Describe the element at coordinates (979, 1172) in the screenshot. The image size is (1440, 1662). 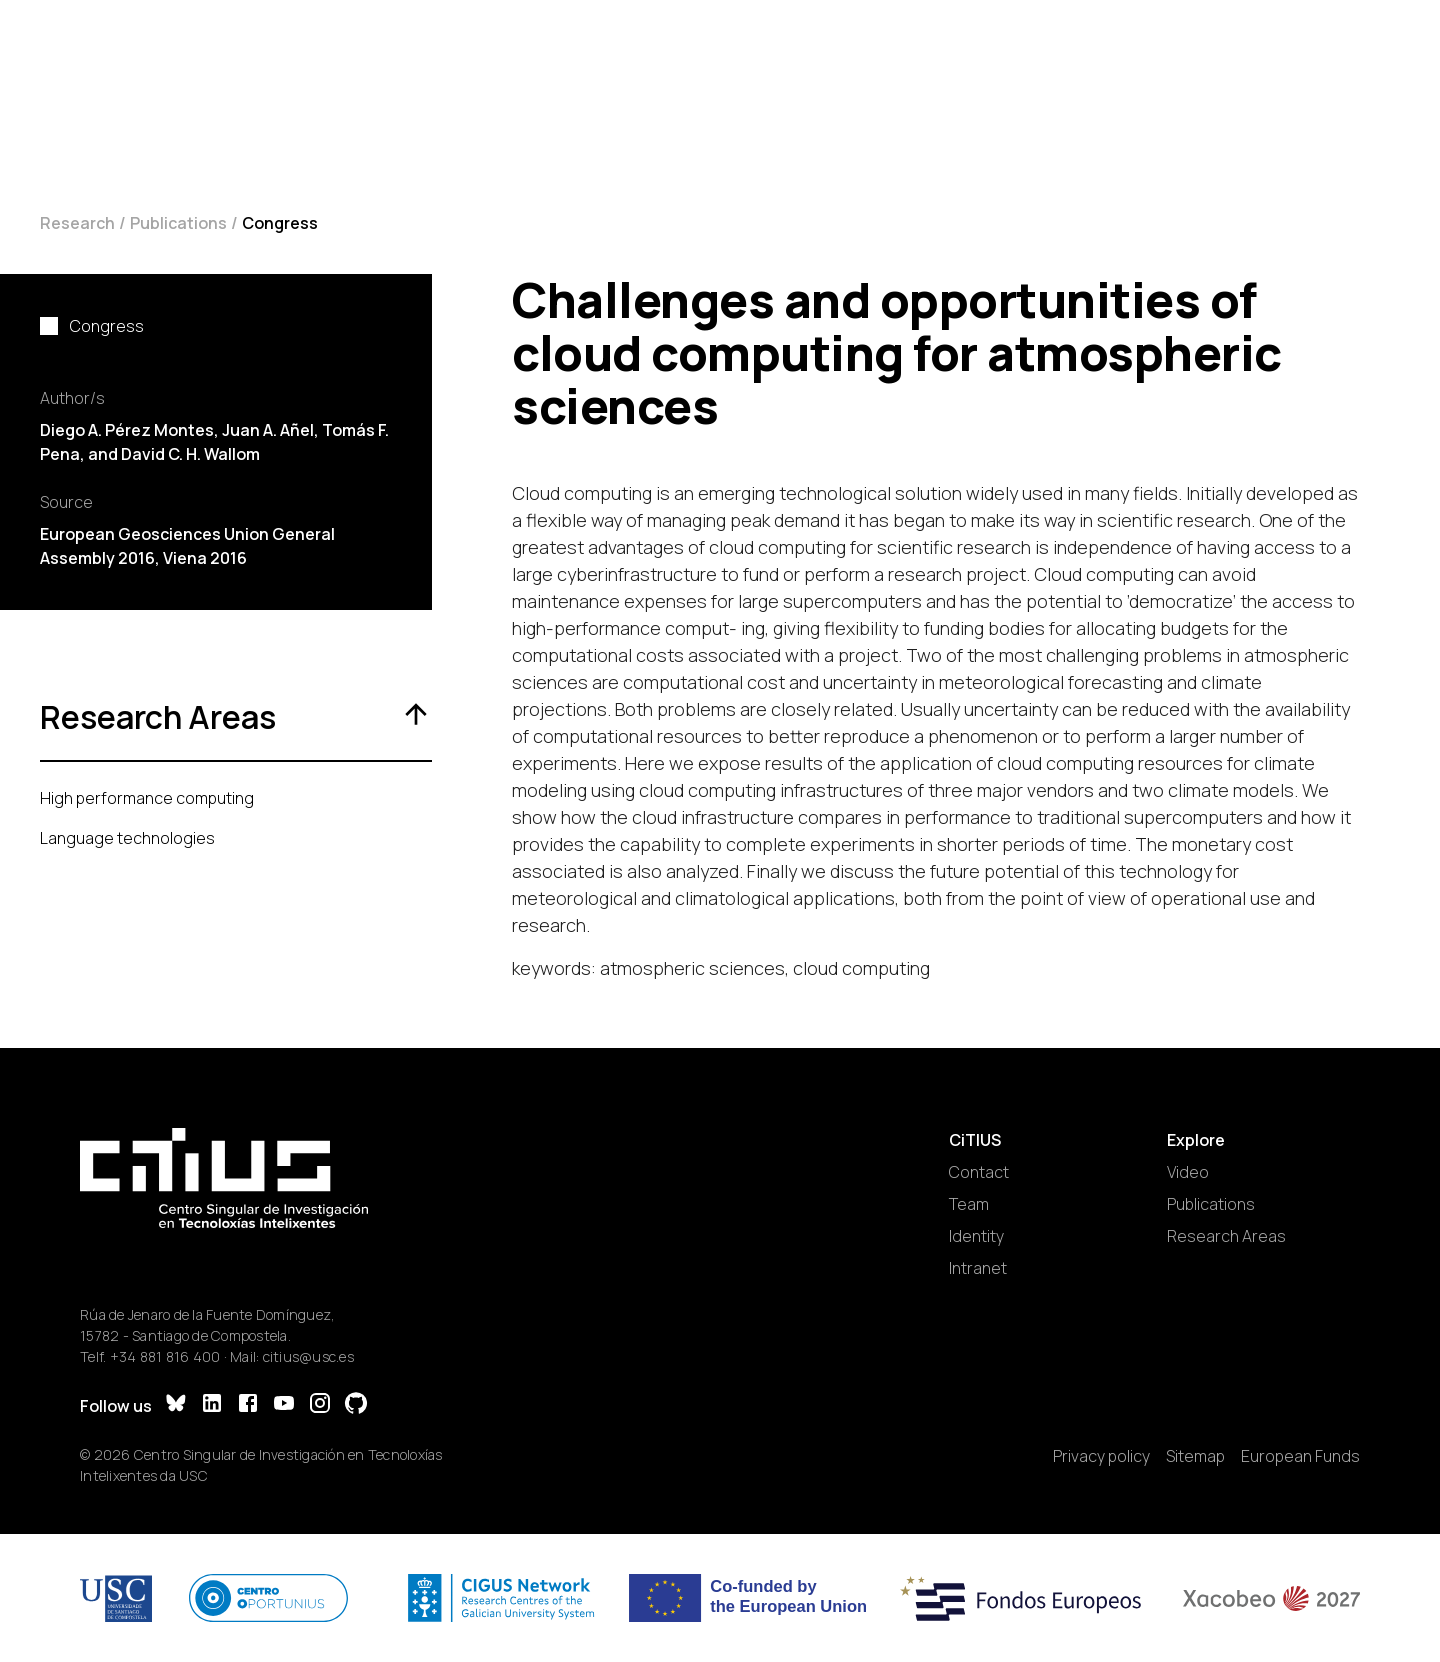
I see `Contact` at that location.